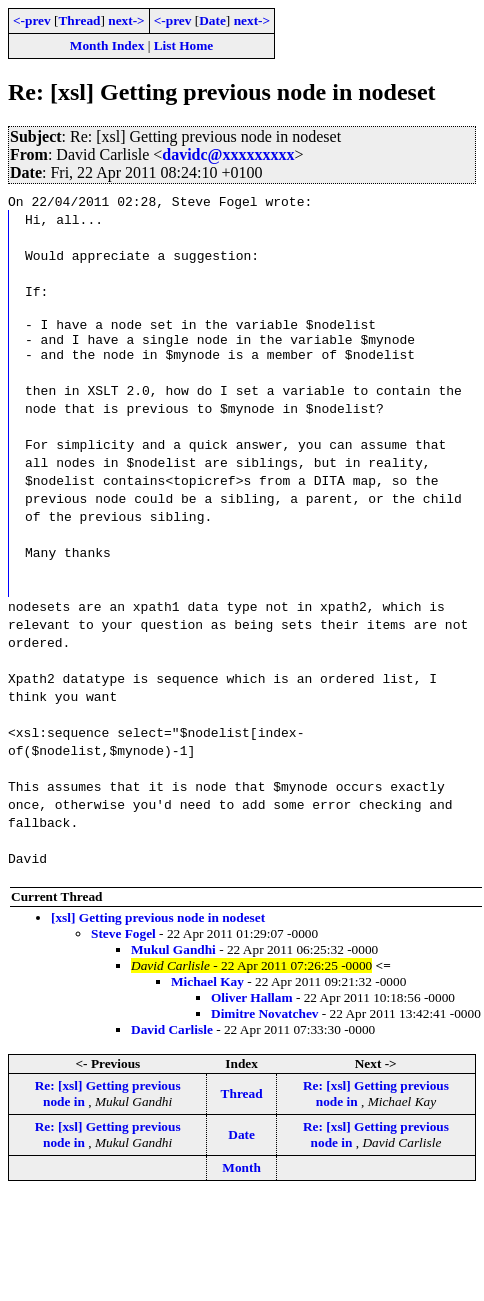  What do you see at coordinates (173, 958) in the screenshot?
I see `Mukul Gandhi` at bounding box center [173, 958].